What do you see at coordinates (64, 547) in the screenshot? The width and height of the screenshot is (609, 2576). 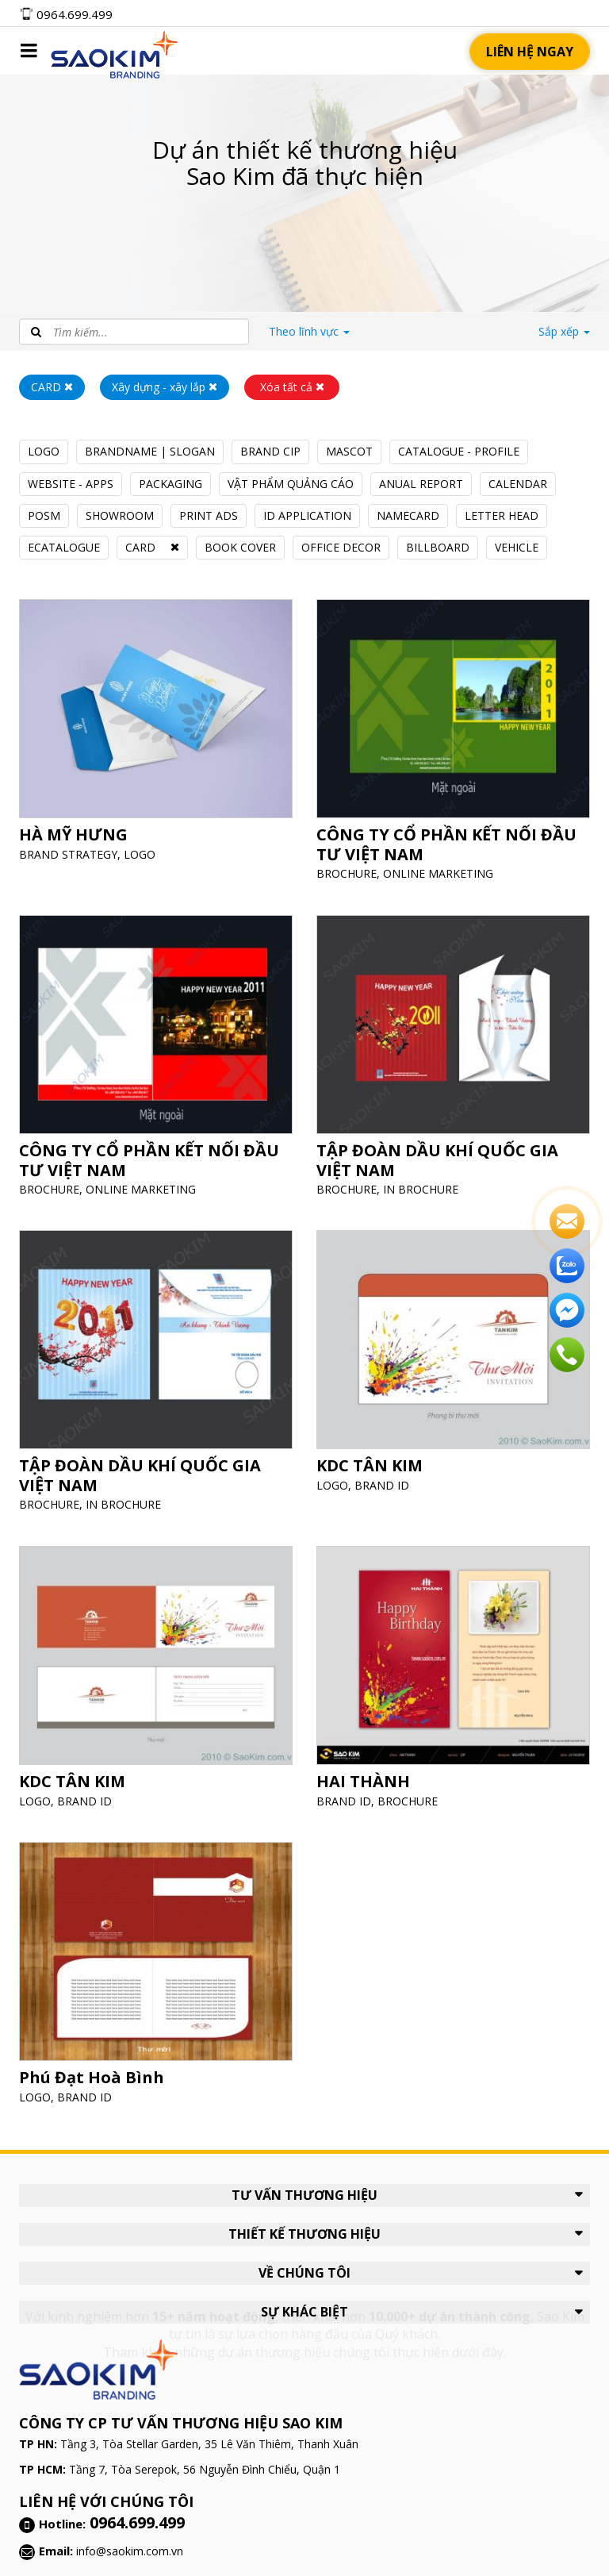 I see `ECATALOGUE` at bounding box center [64, 547].